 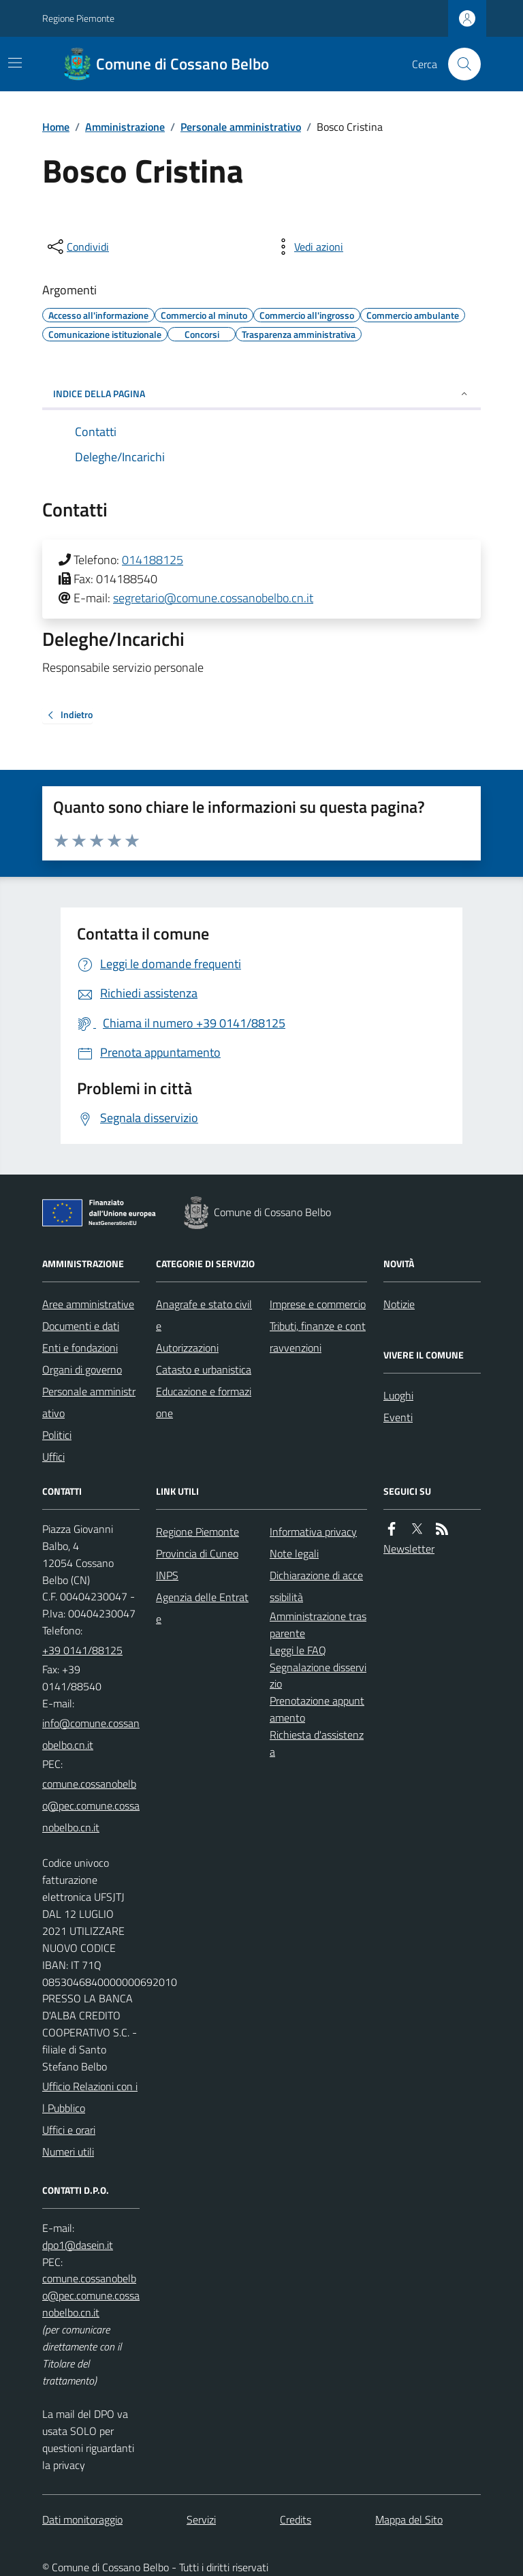 I want to click on [vedi azioni da compiere sulla pagina], so click(x=308, y=247).